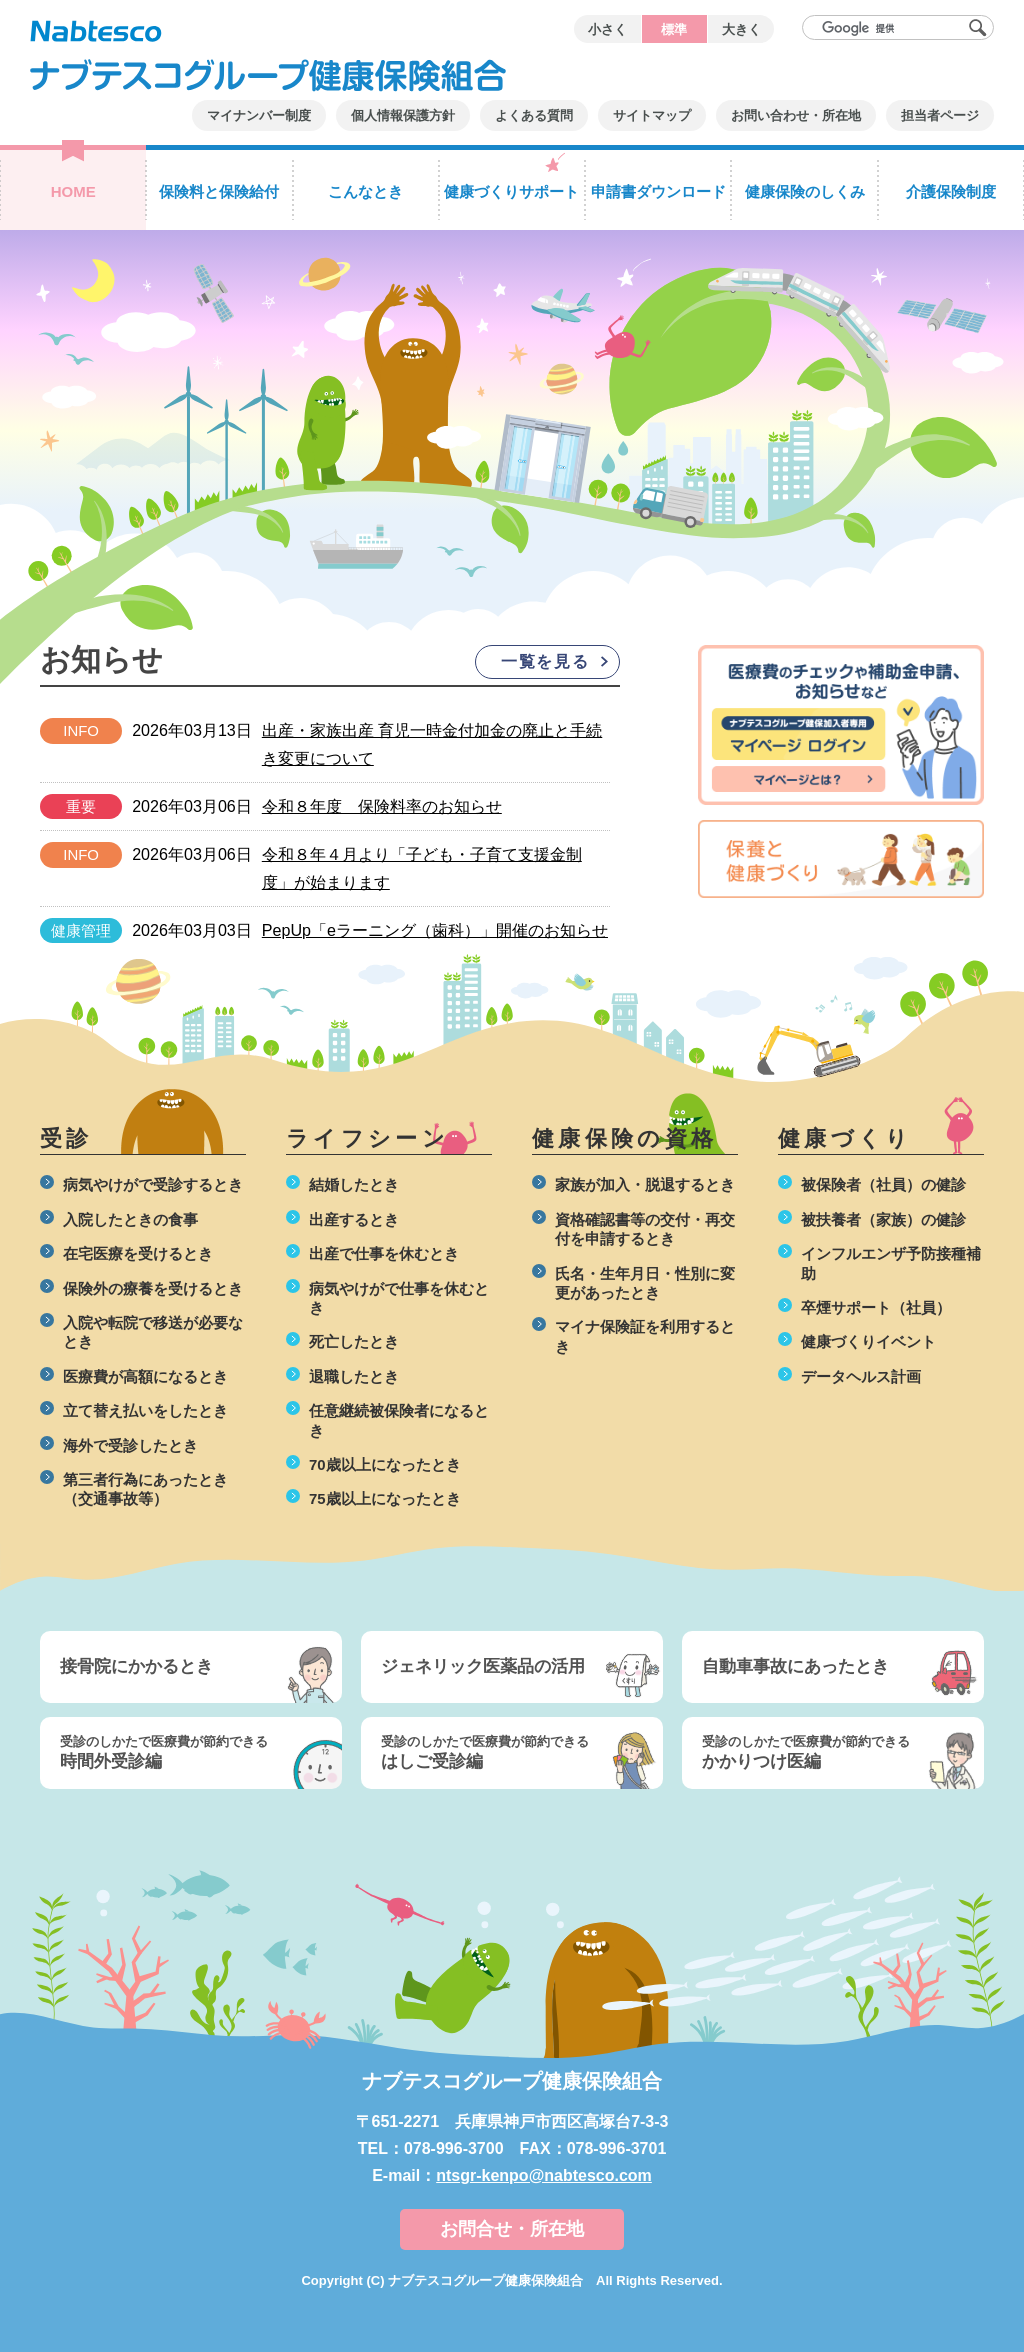 The image size is (1024, 2352). I want to click on 保険外の療養を受けるとき, so click(153, 1288).